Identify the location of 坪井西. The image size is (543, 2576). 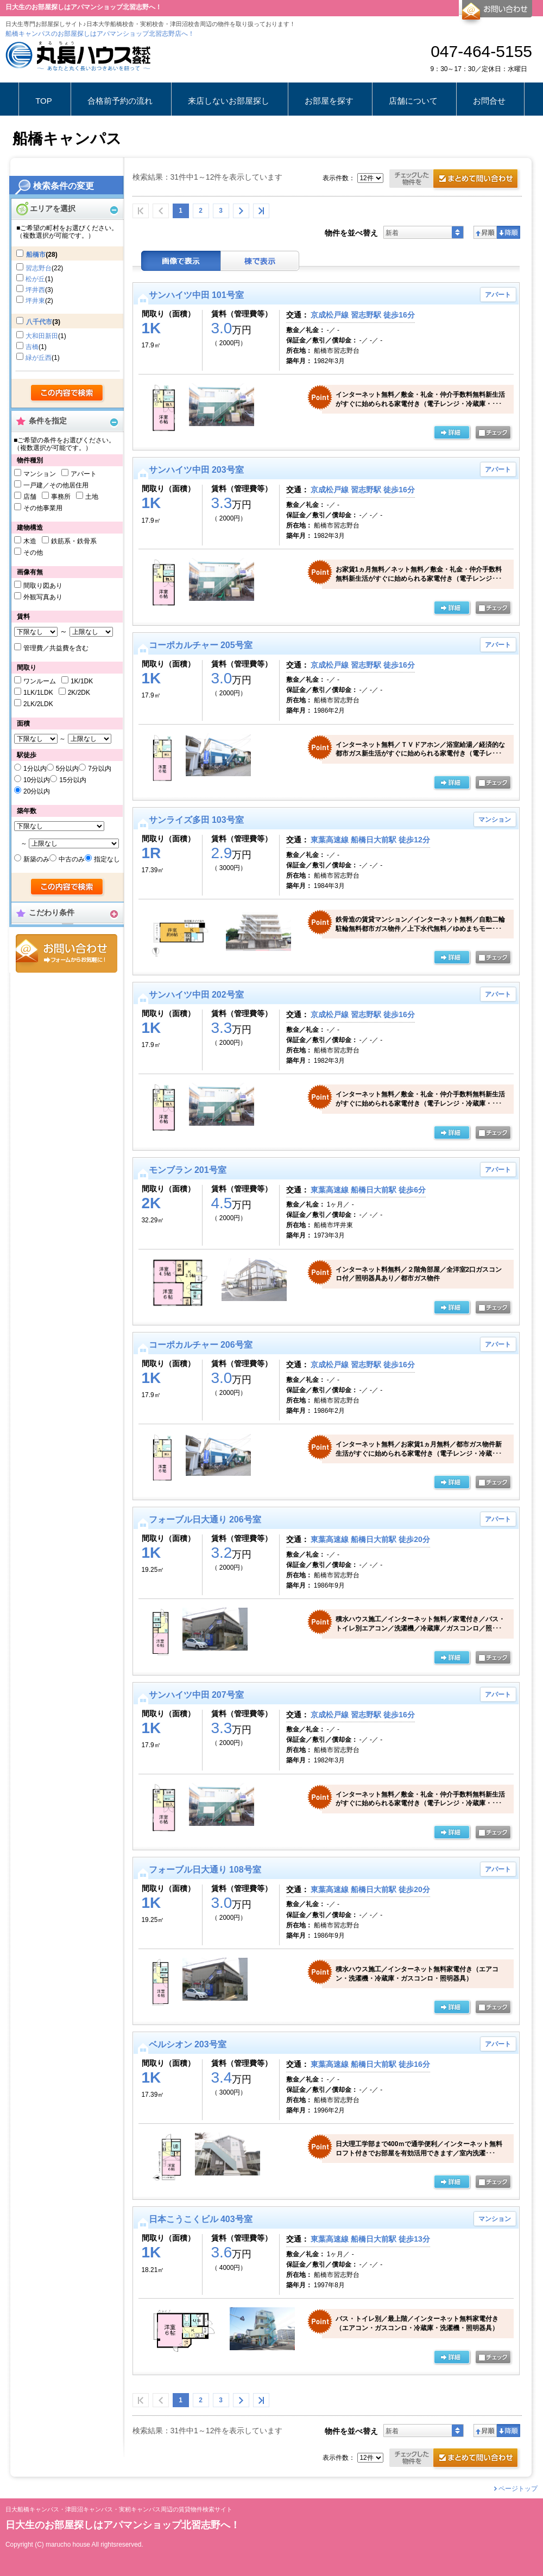
(35, 290).